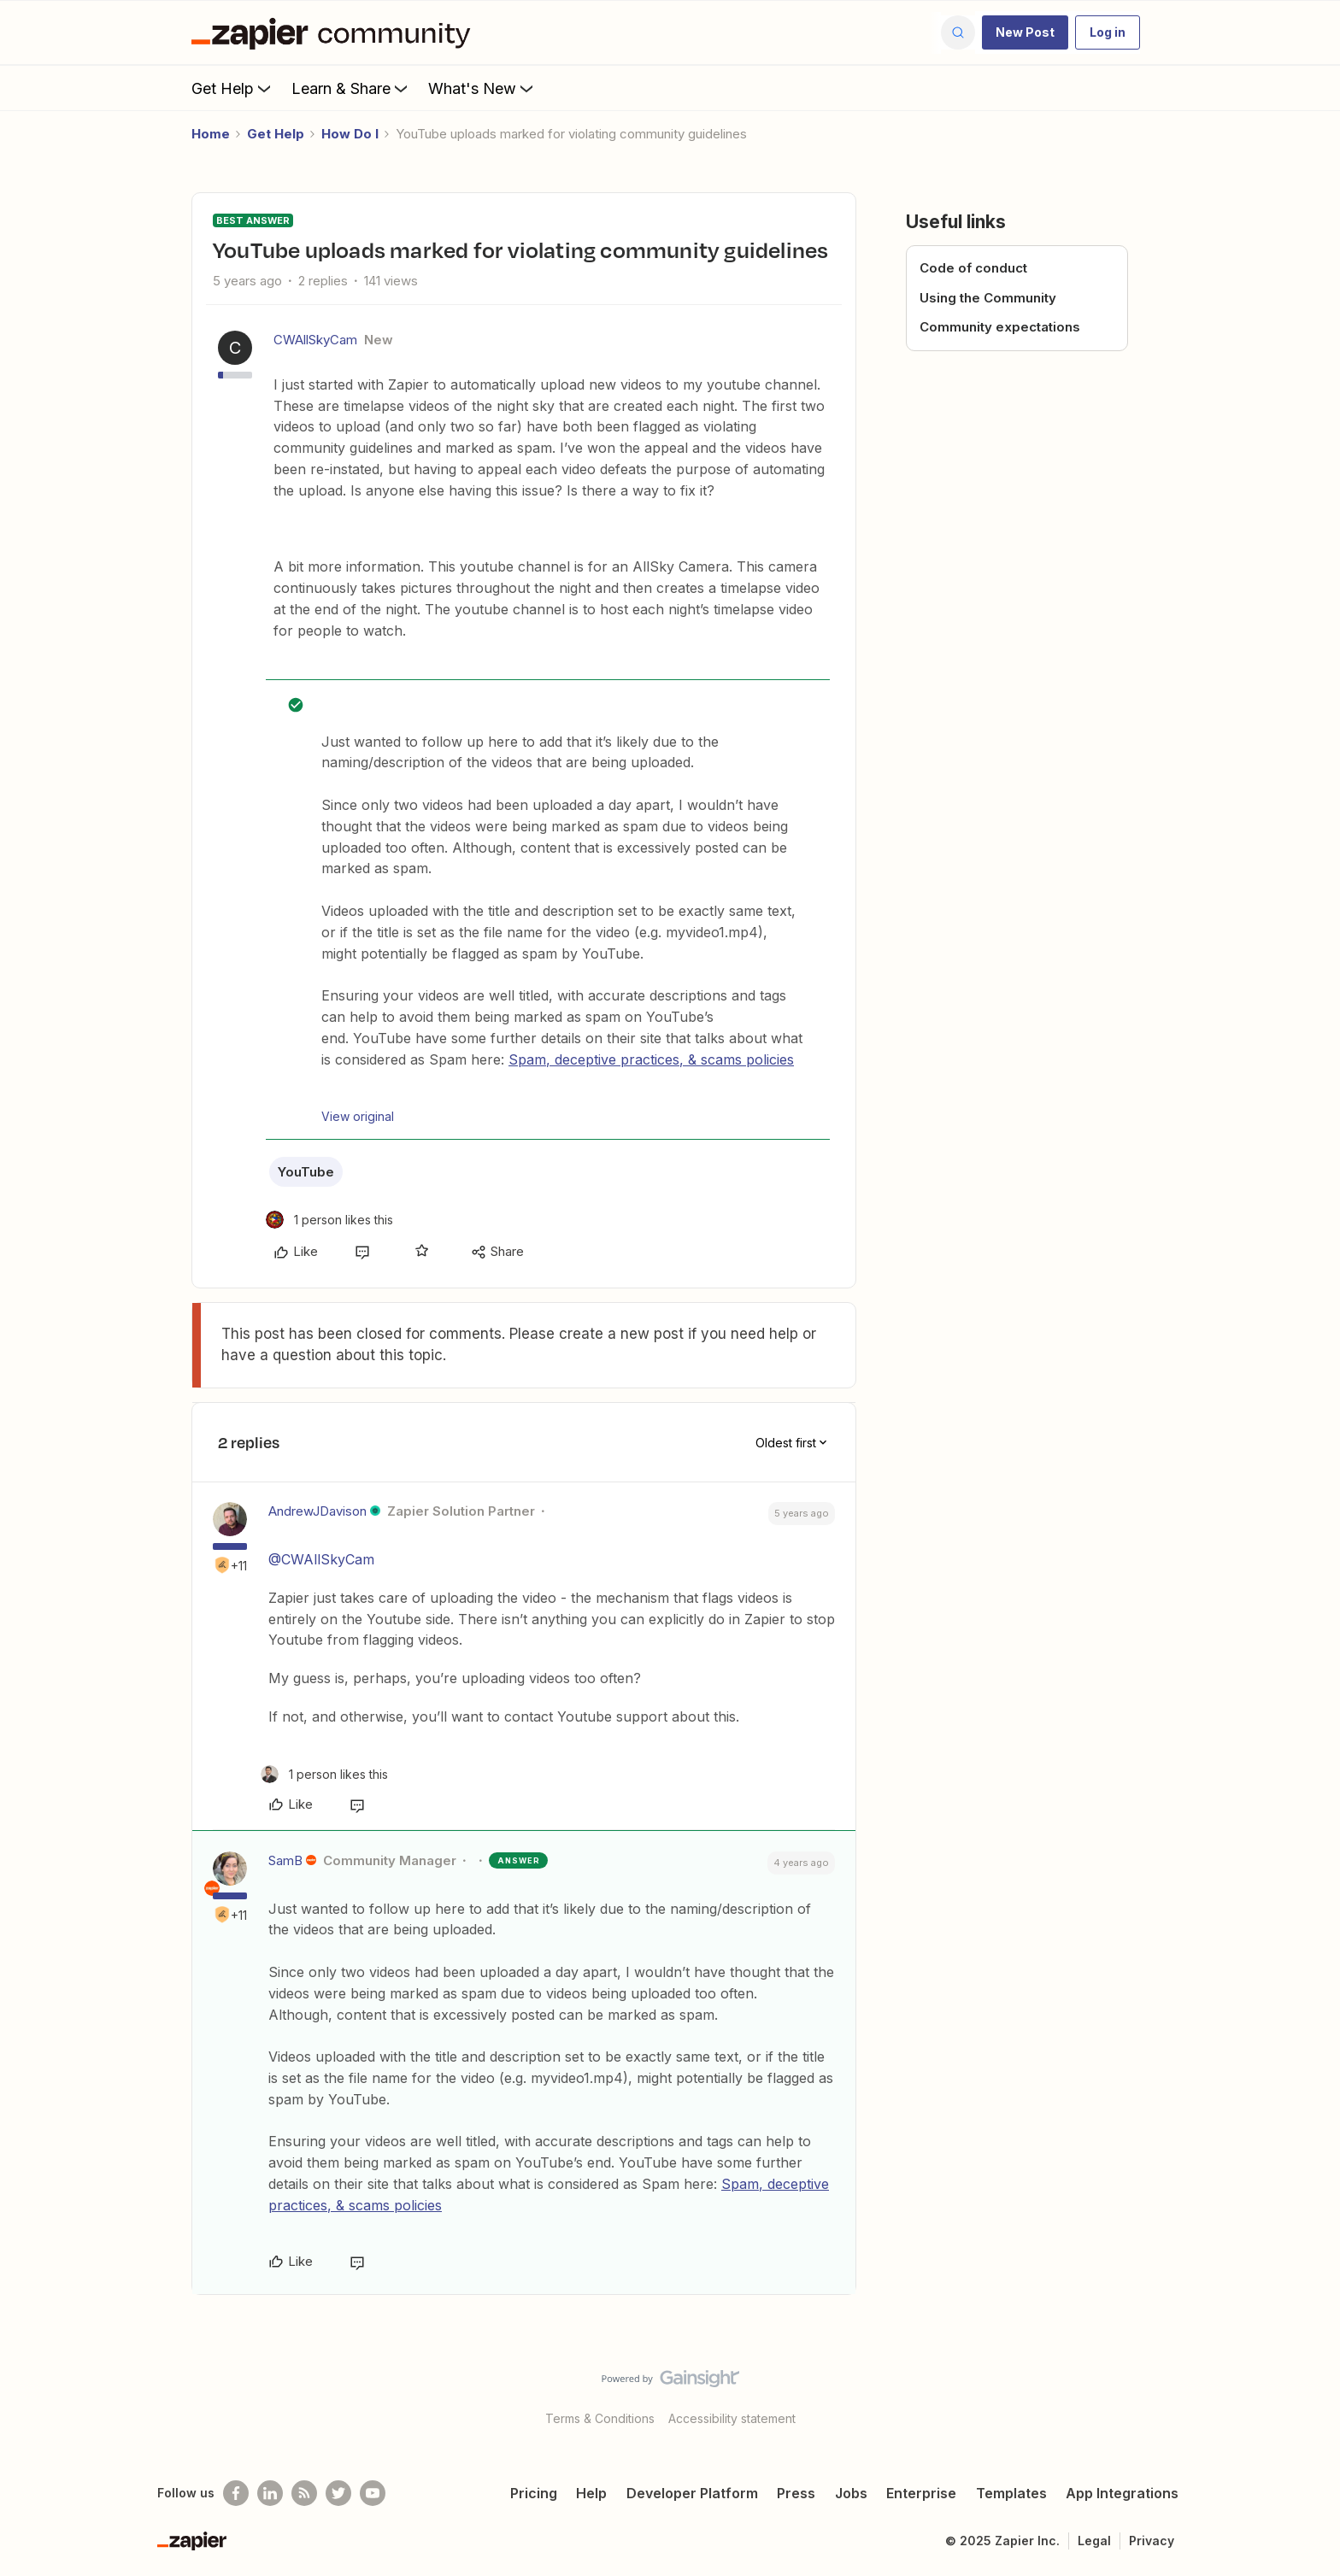  I want to click on Pricing, so click(533, 2493).